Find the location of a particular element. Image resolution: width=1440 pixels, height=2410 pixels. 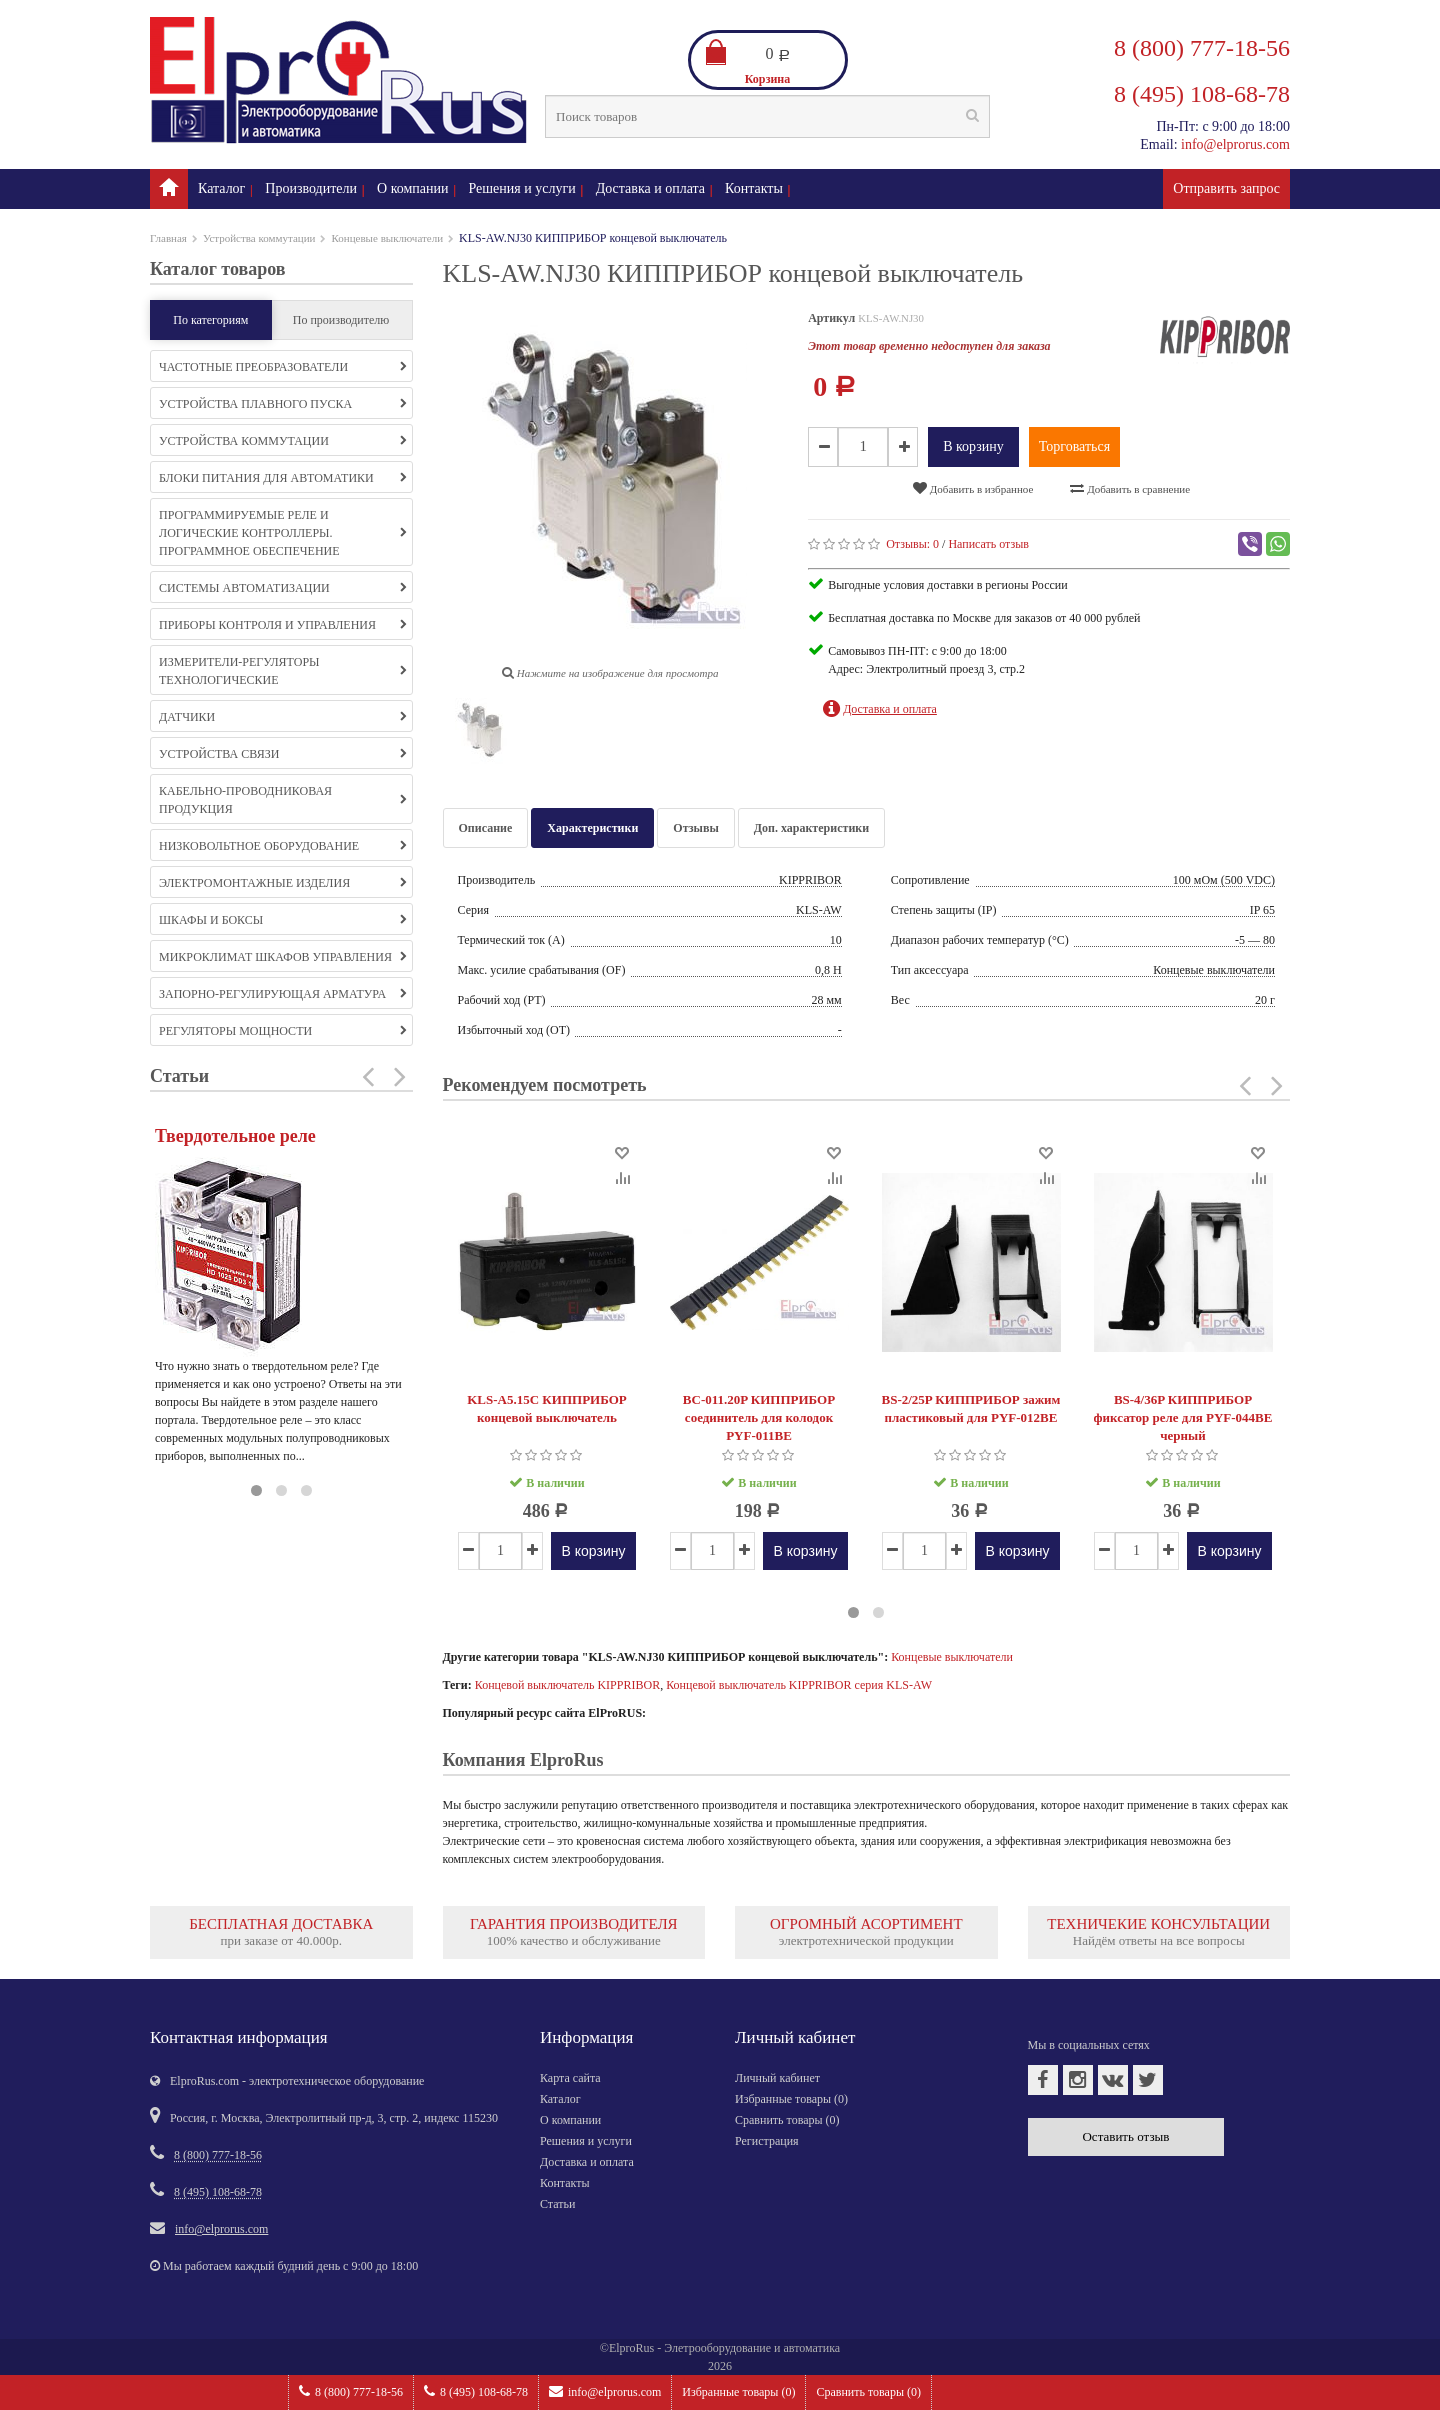

BC-011.20P КИППРИБОР соединитель для колодок PYF-011BE is located at coordinates (759, 1417).